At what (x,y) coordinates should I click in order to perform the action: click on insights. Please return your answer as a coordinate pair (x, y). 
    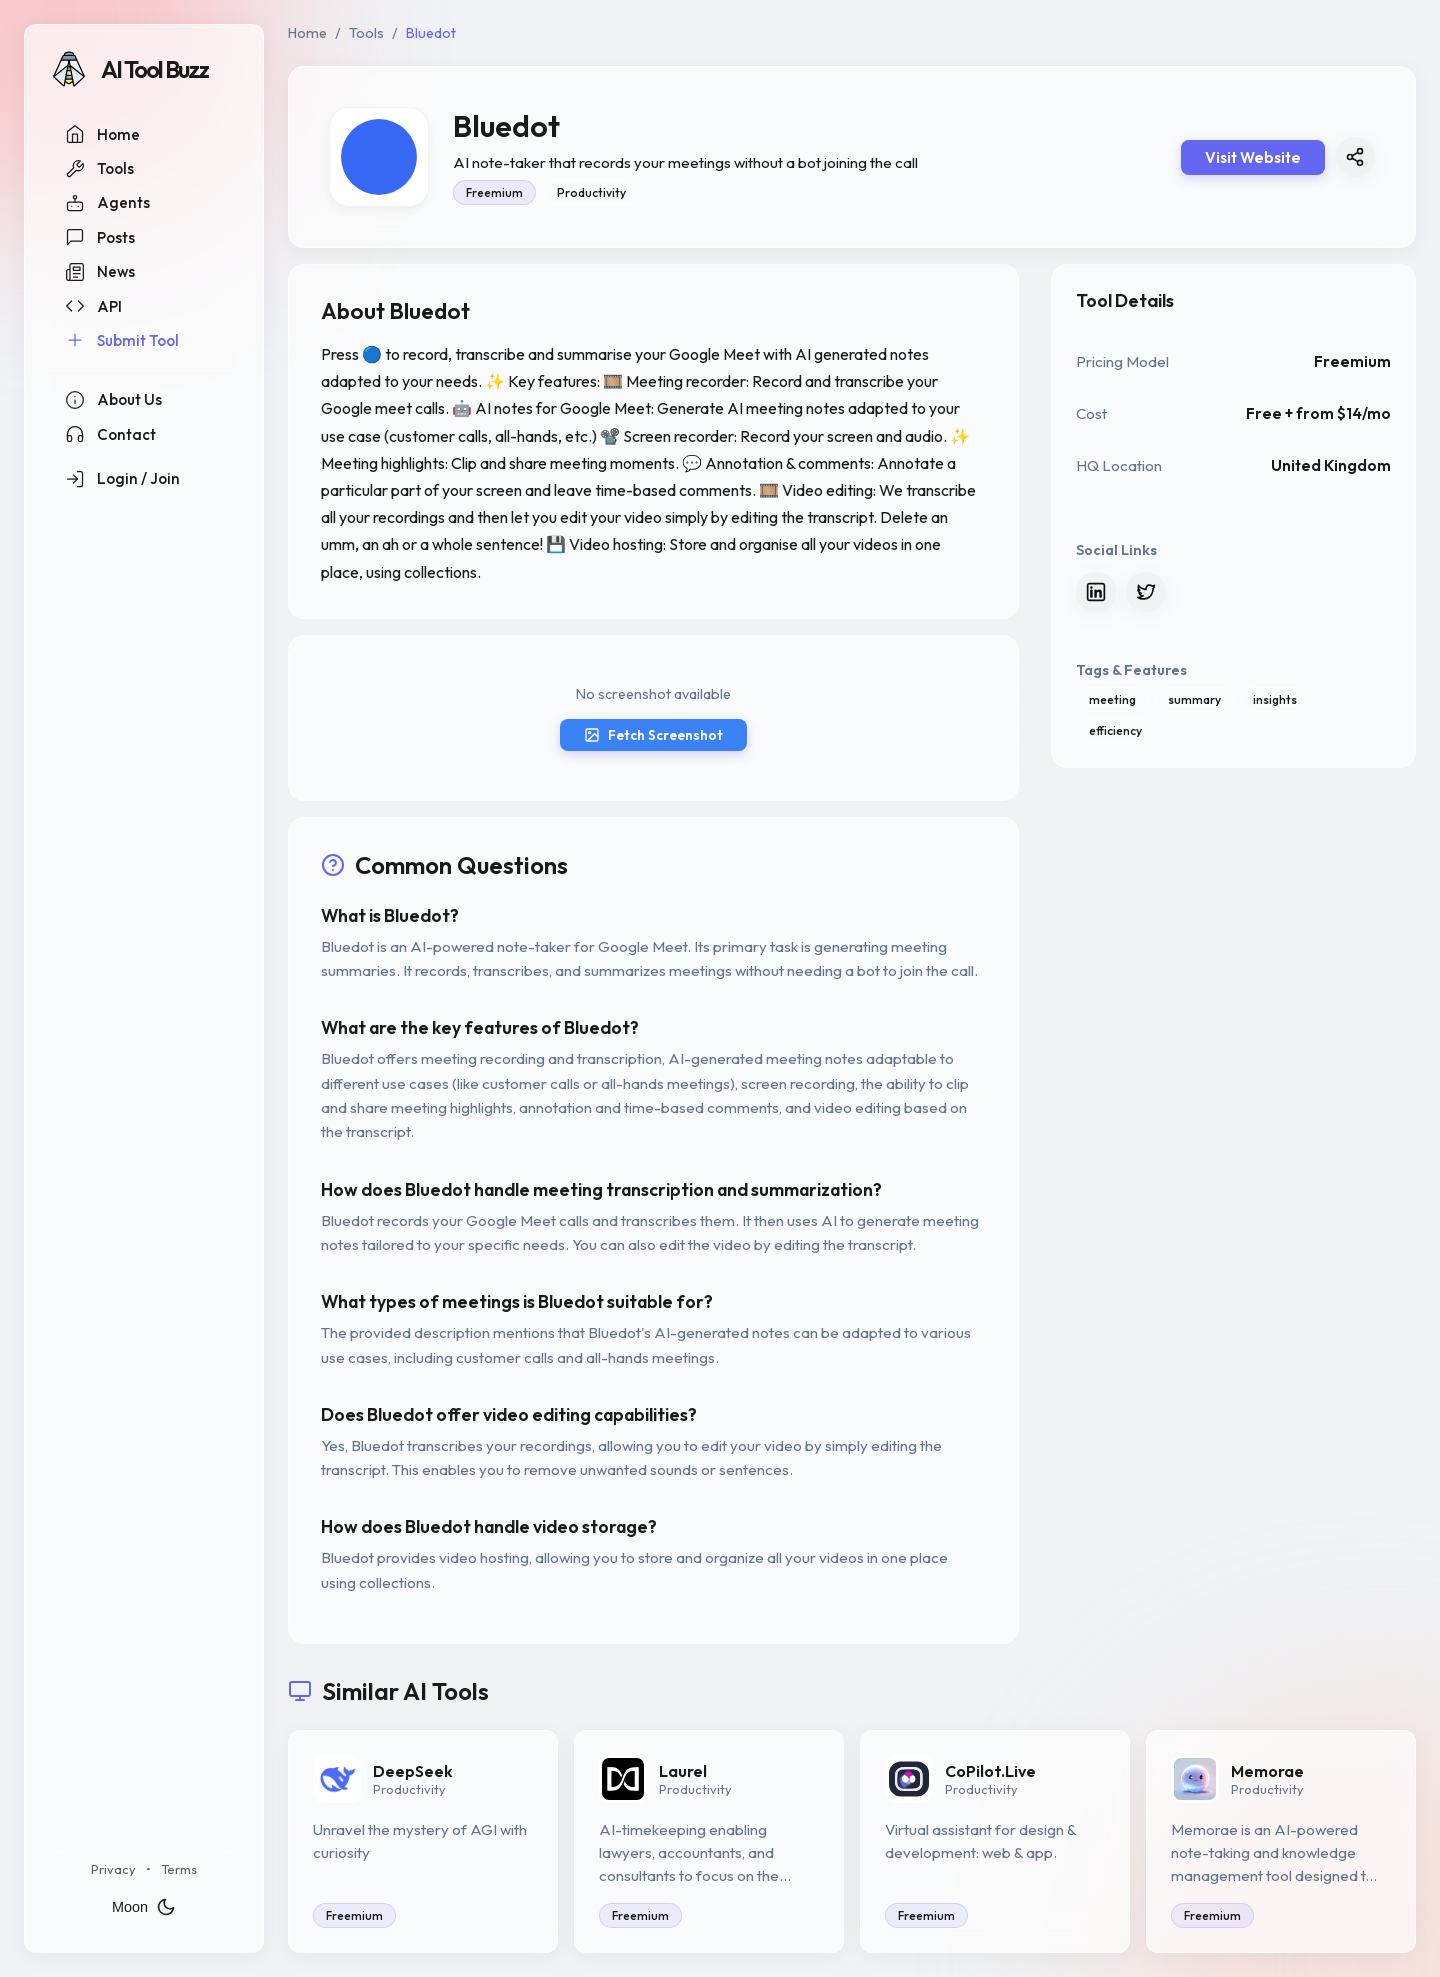
    Looking at the image, I should click on (1275, 699).